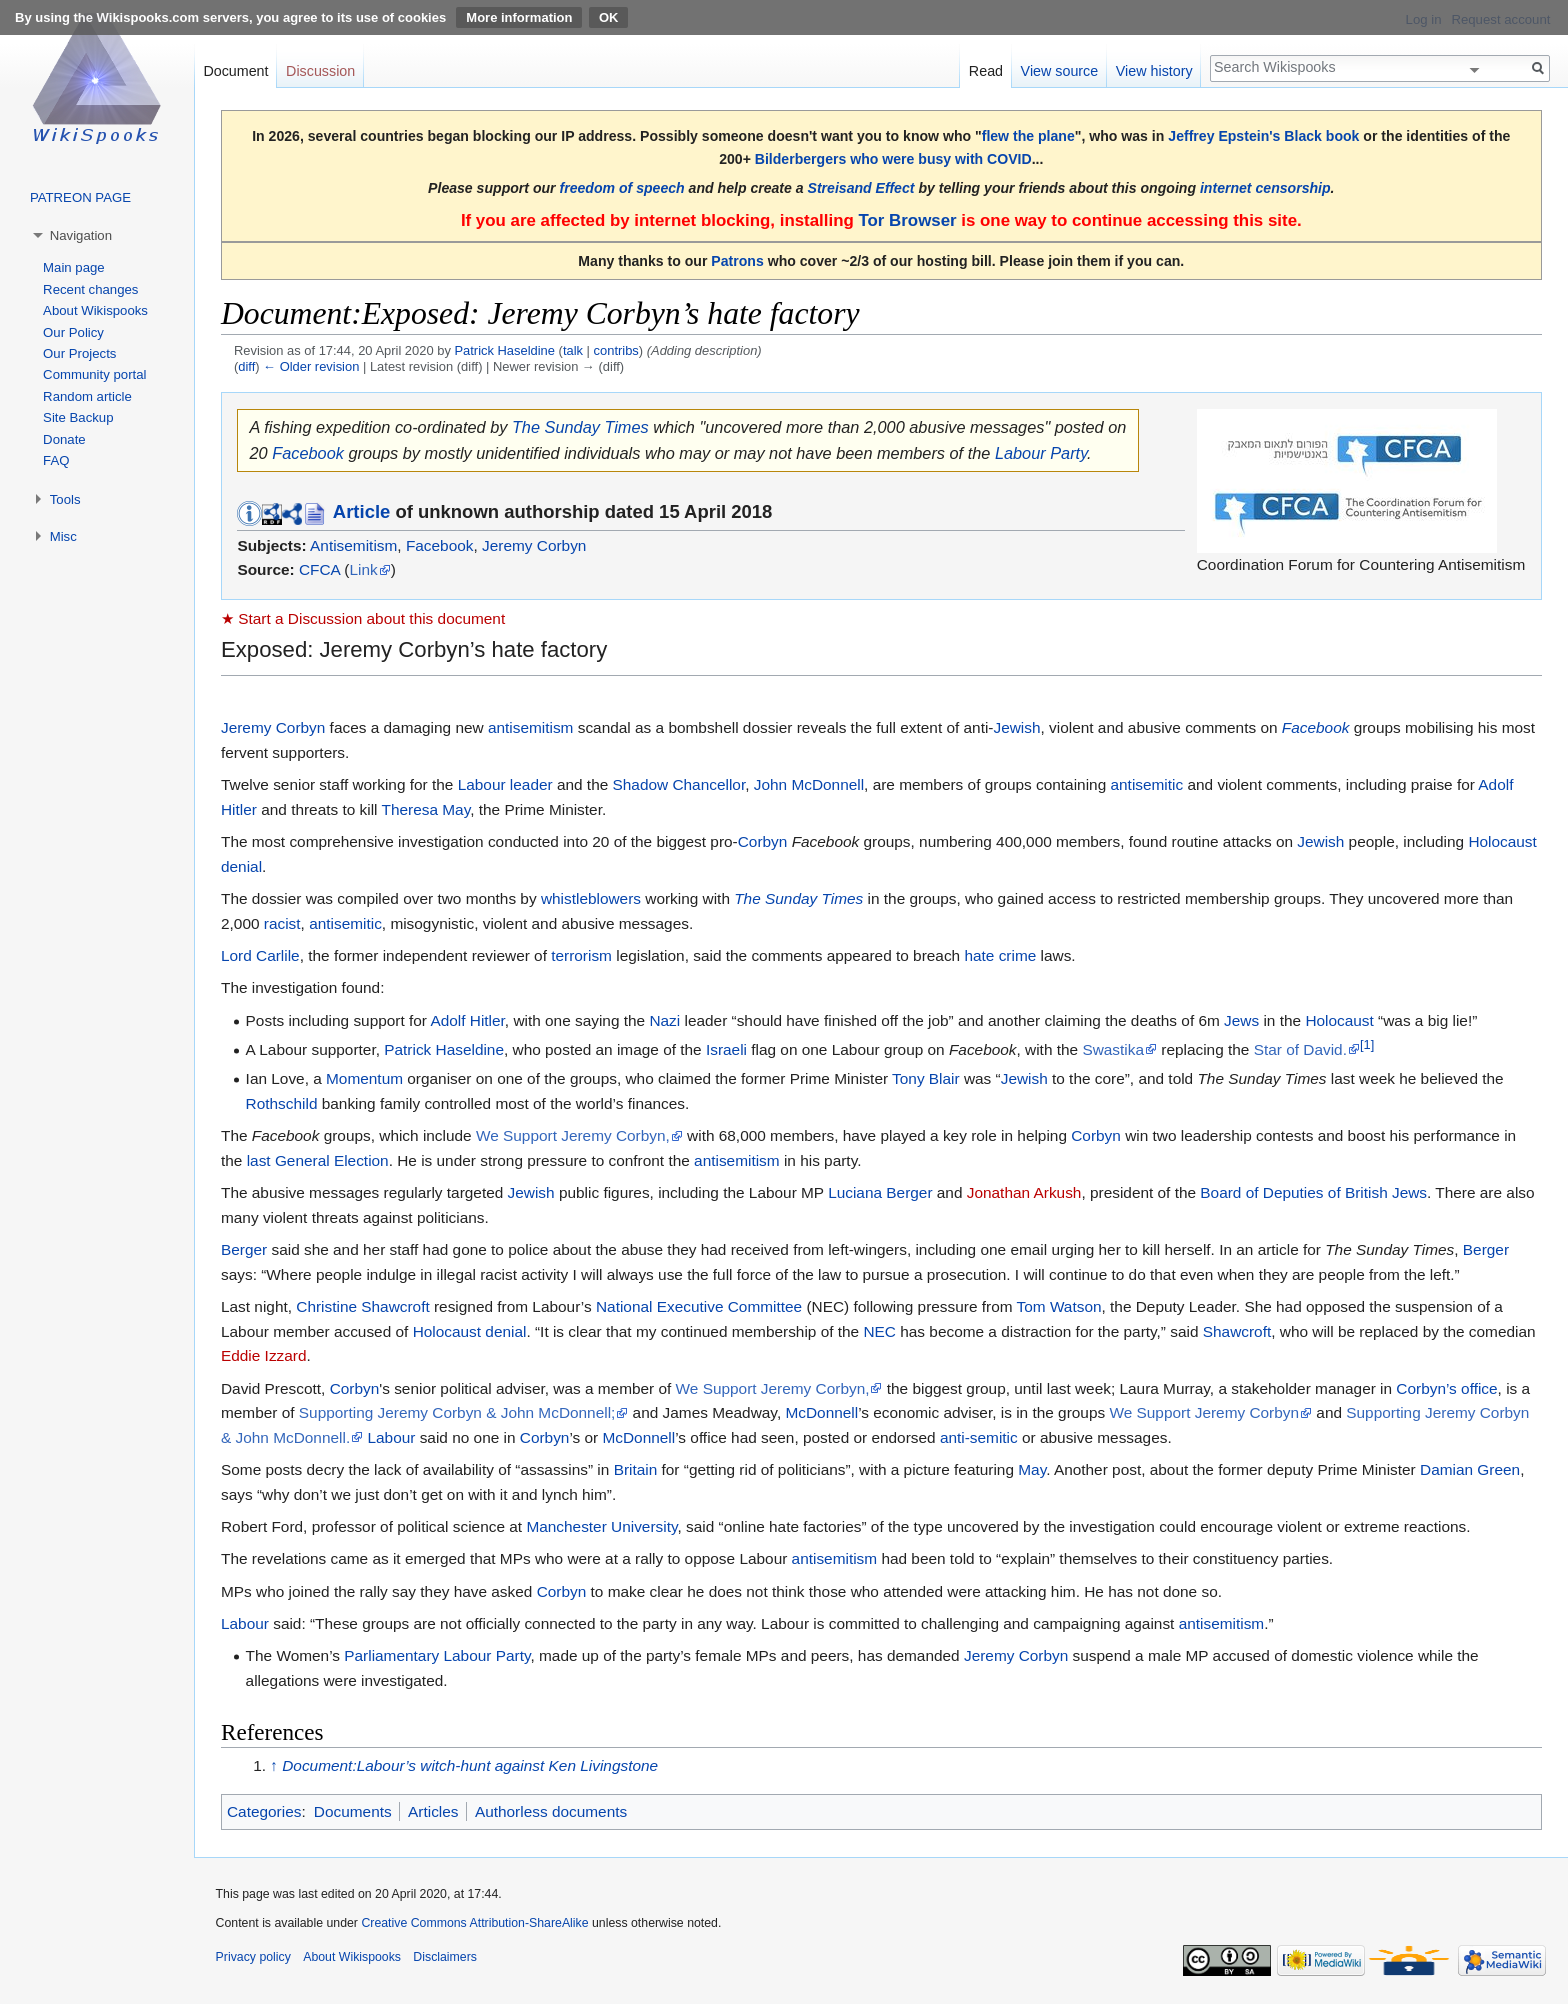 Image resolution: width=1568 pixels, height=2004 pixels. Describe the element at coordinates (726, 1049) in the screenshot. I see `Israeli` at that location.